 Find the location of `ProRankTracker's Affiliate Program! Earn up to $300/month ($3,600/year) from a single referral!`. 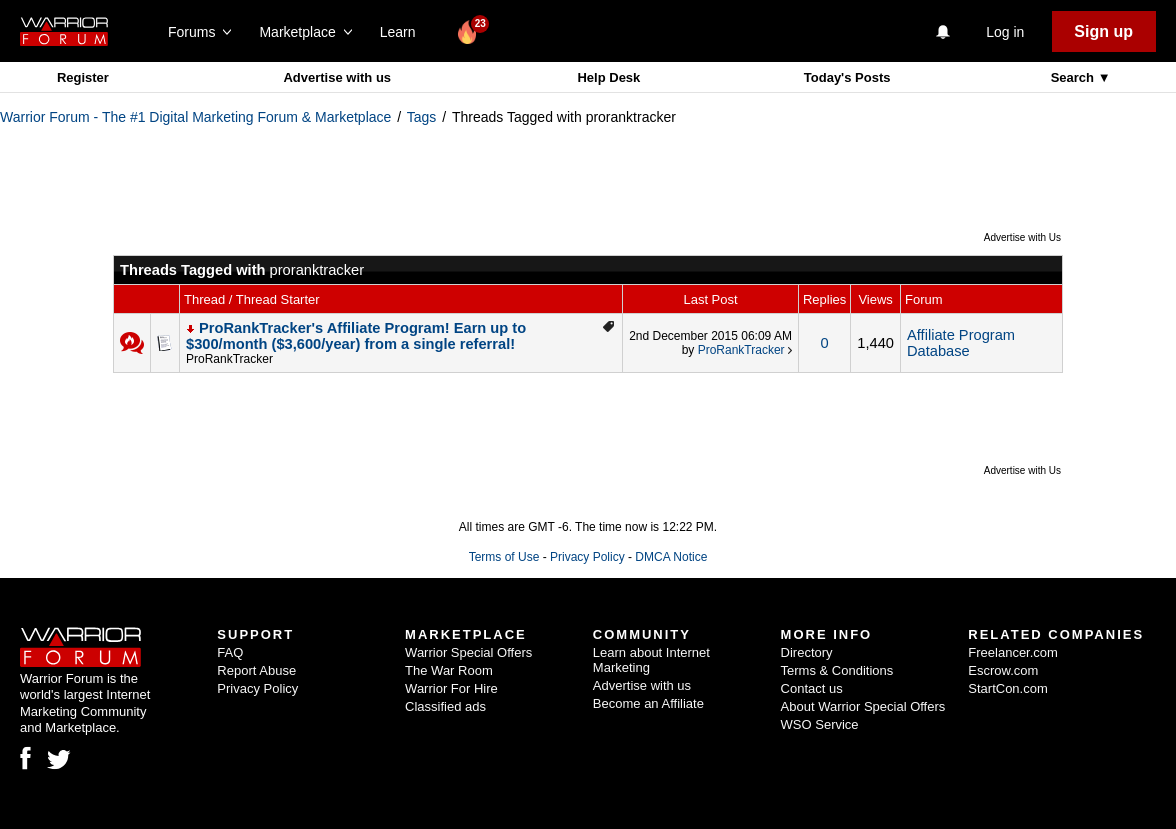

ProRankTracker's Affiliate Program! Earn up to $300/month ($3,600/year) from a single referral! is located at coordinates (356, 336).